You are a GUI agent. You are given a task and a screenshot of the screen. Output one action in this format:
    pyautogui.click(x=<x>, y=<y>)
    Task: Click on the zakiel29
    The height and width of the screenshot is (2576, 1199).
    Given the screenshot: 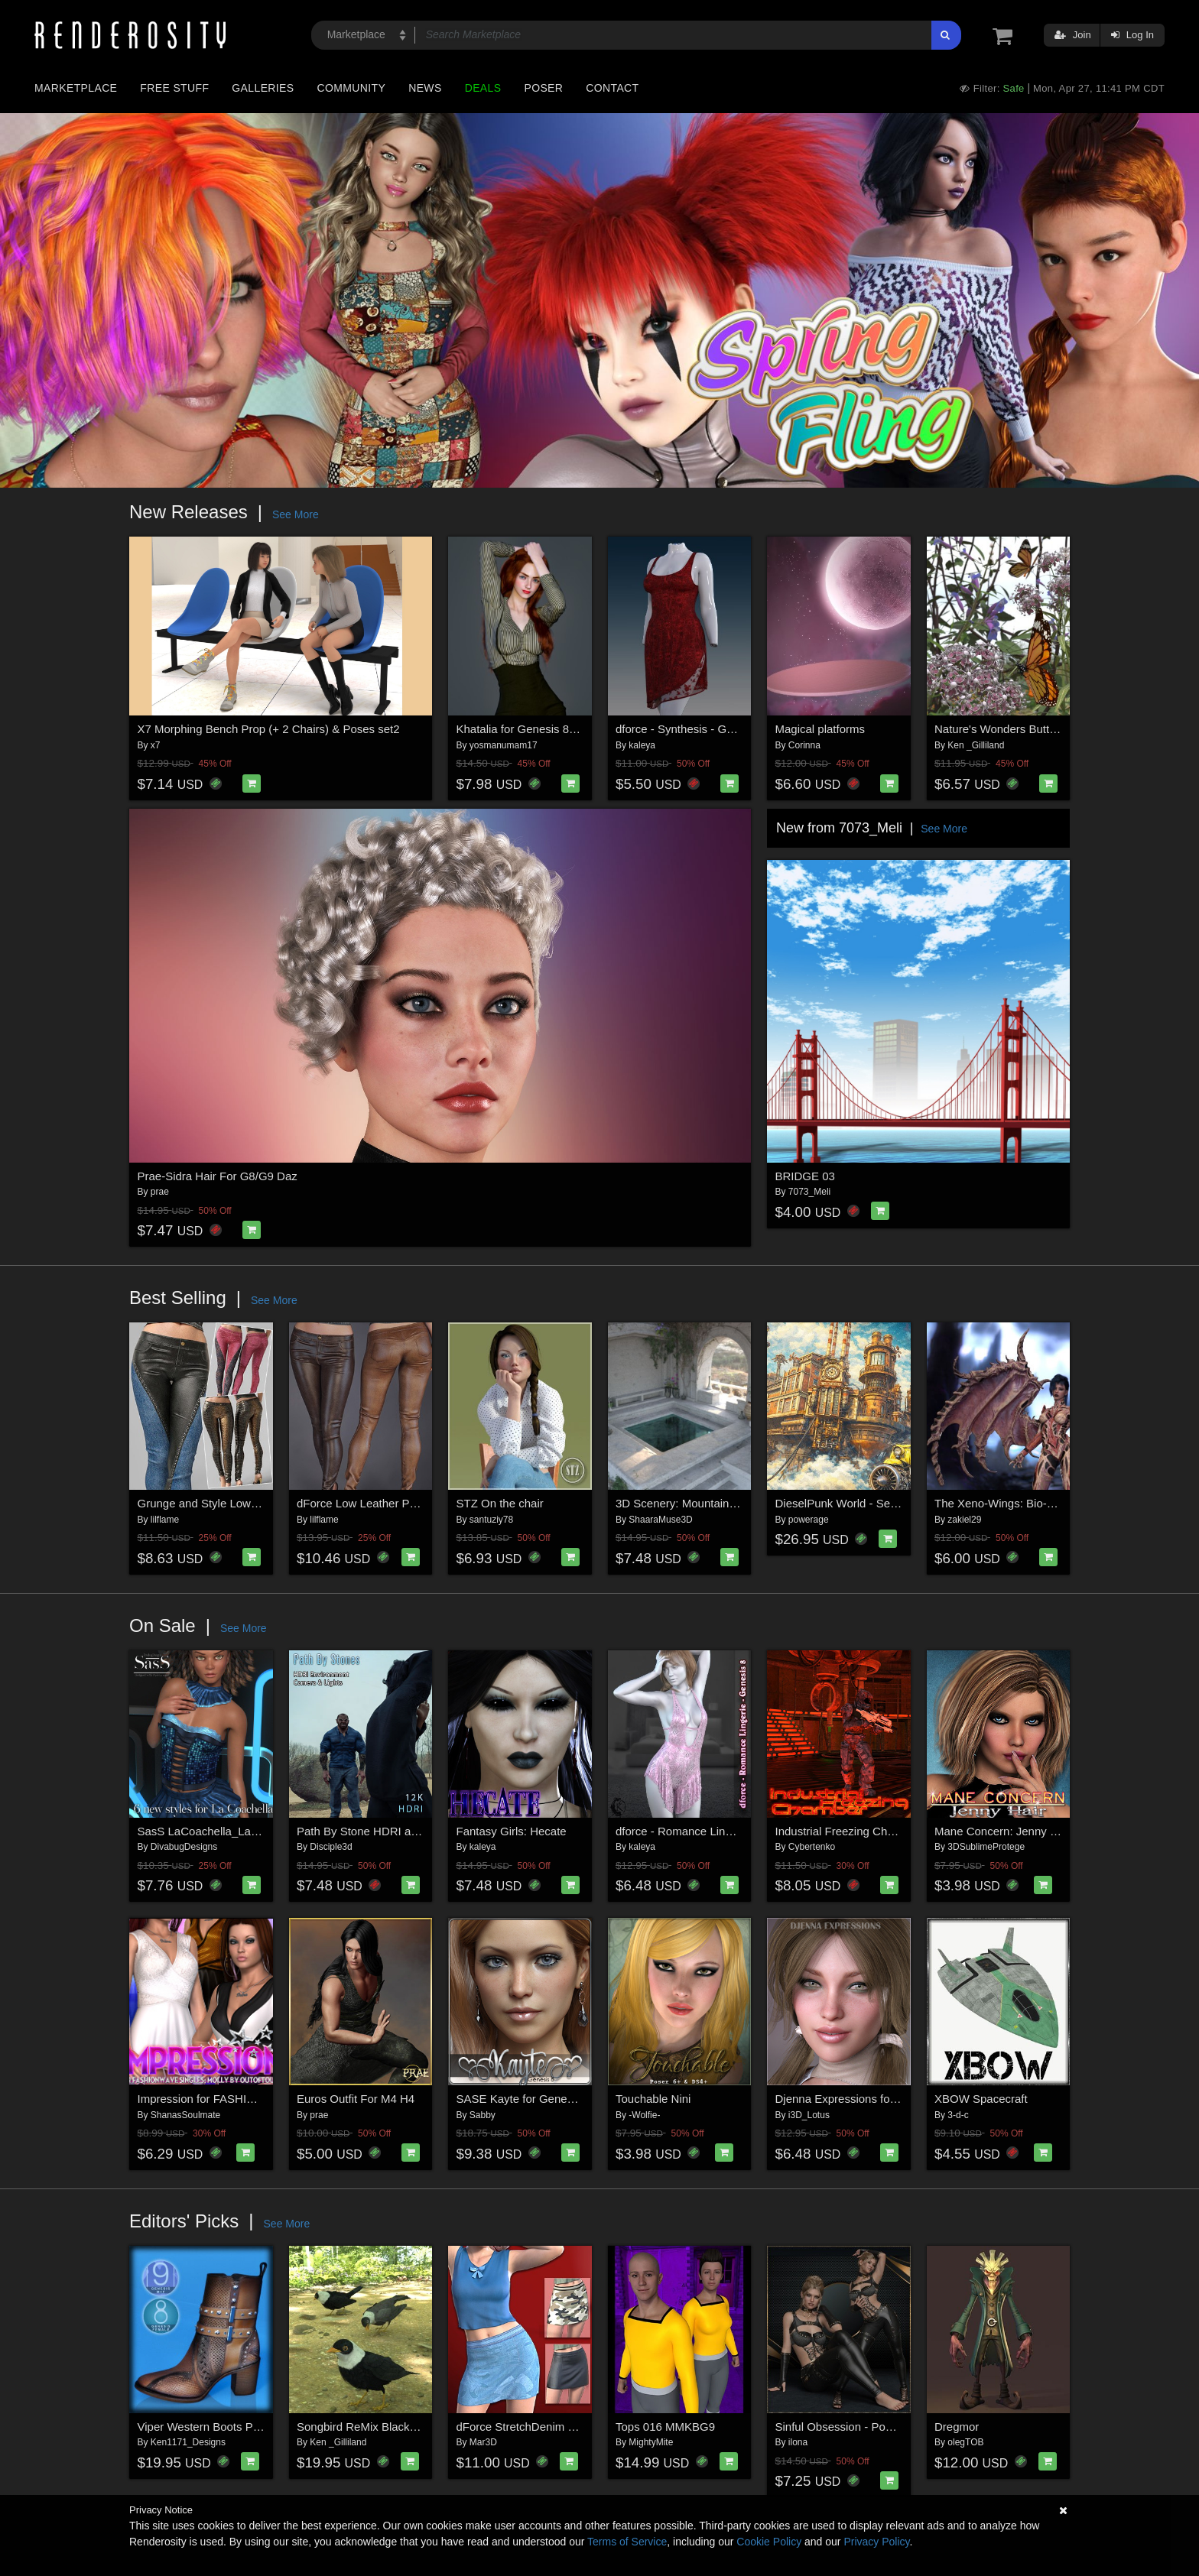 What is the action you would take?
    pyautogui.click(x=964, y=1519)
    